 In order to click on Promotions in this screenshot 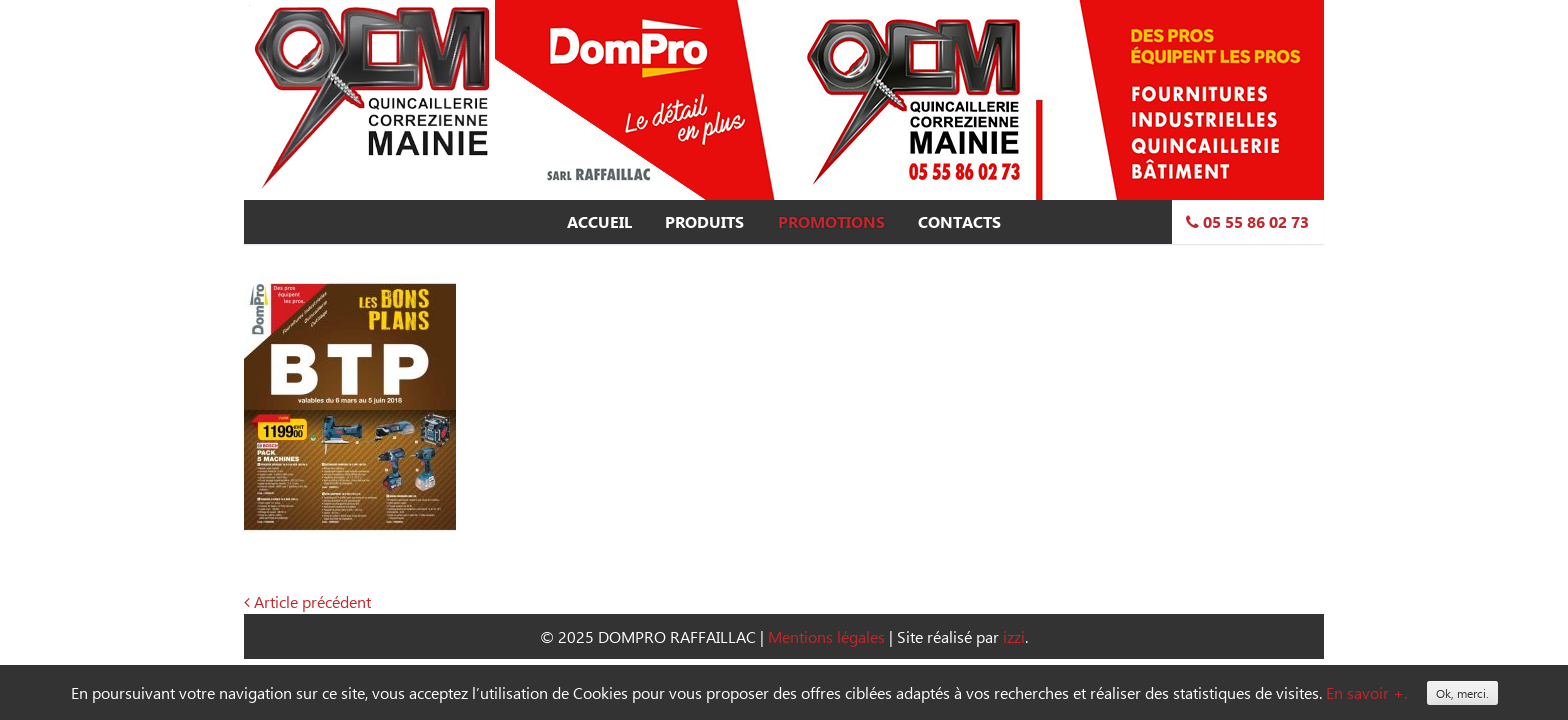, I will do `click(831, 222)`.